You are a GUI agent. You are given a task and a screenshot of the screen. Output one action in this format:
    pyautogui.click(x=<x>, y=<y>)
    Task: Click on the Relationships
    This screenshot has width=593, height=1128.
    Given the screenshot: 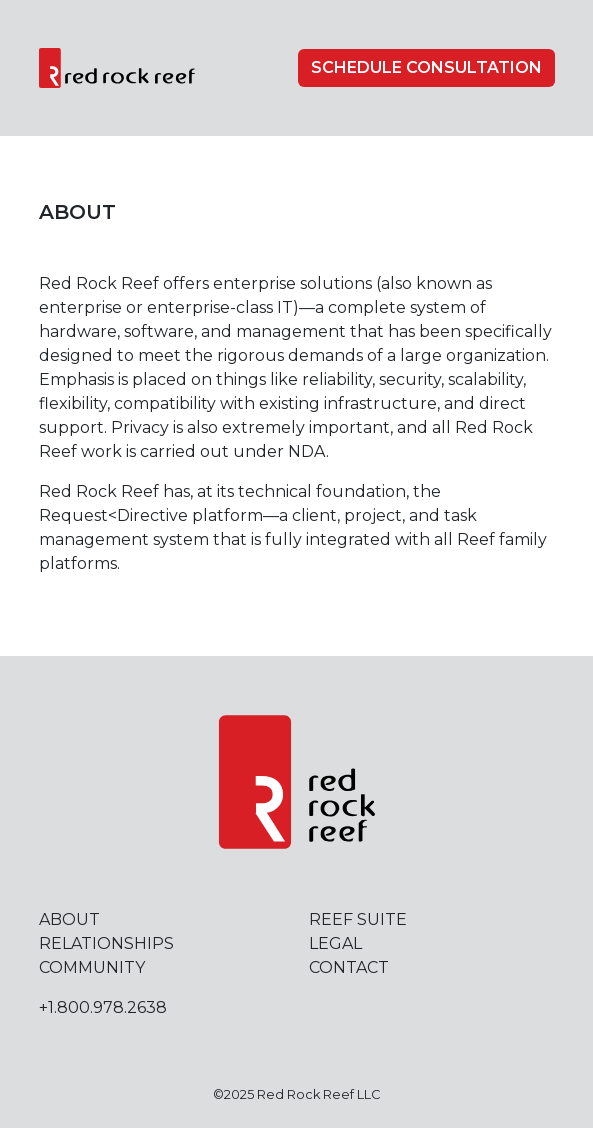 What is the action you would take?
    pyautogui.click(x=106, y=943)
    